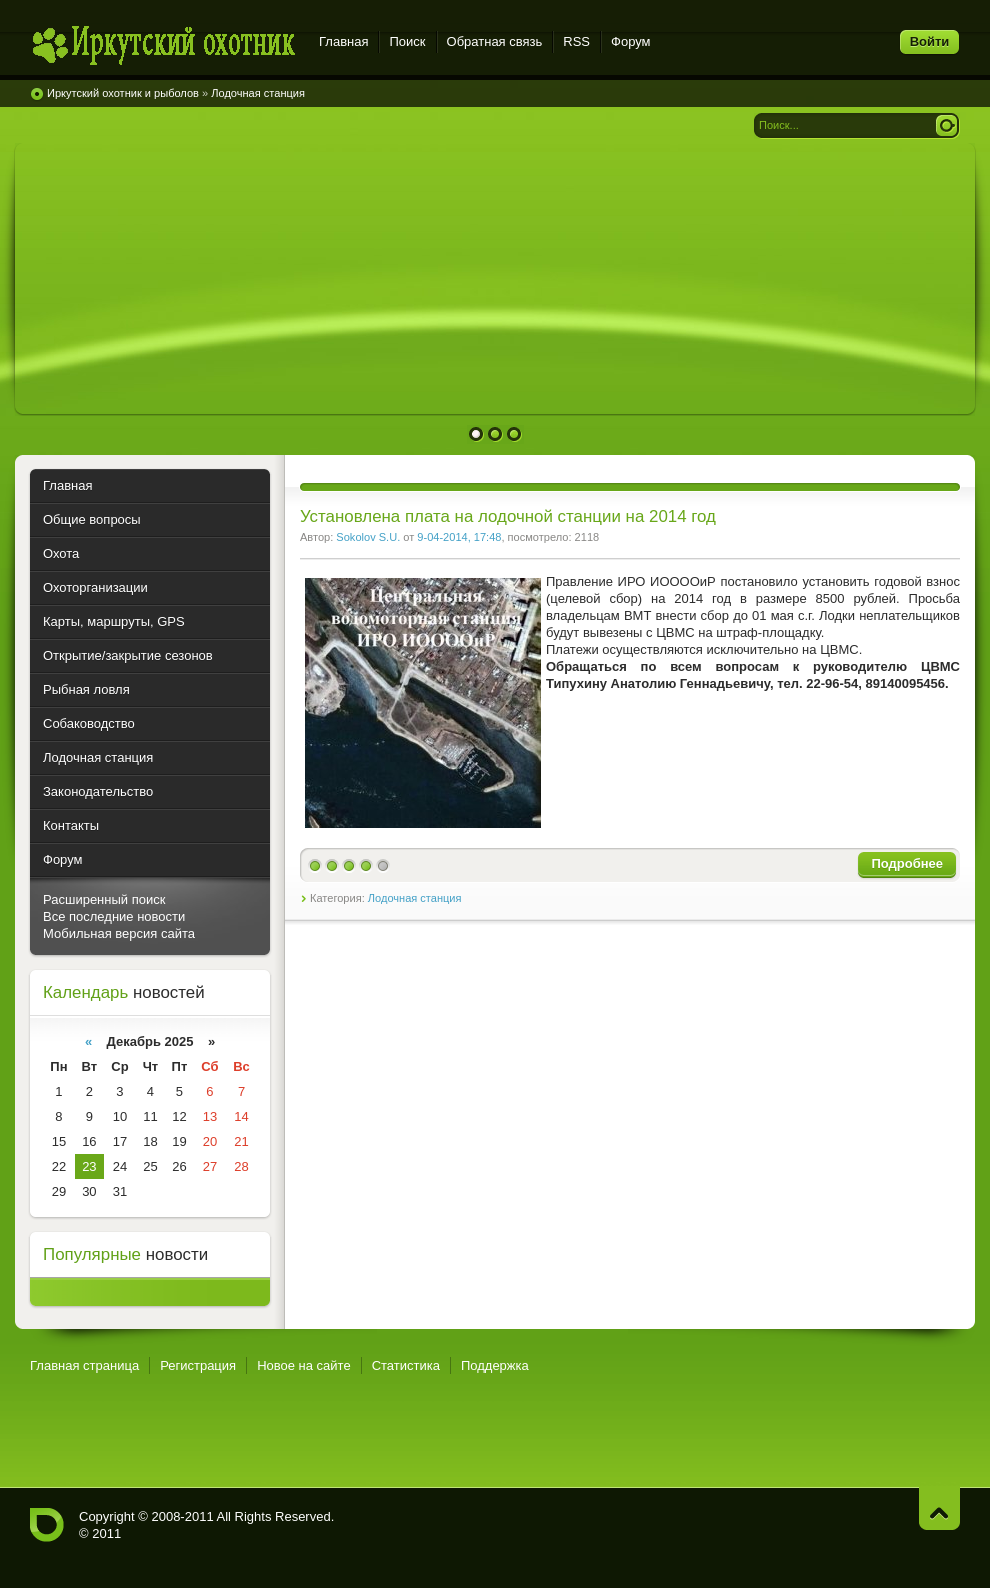  Describe the element at coordinates (631, 41) in the screenshot. I see `Форум` at that location.